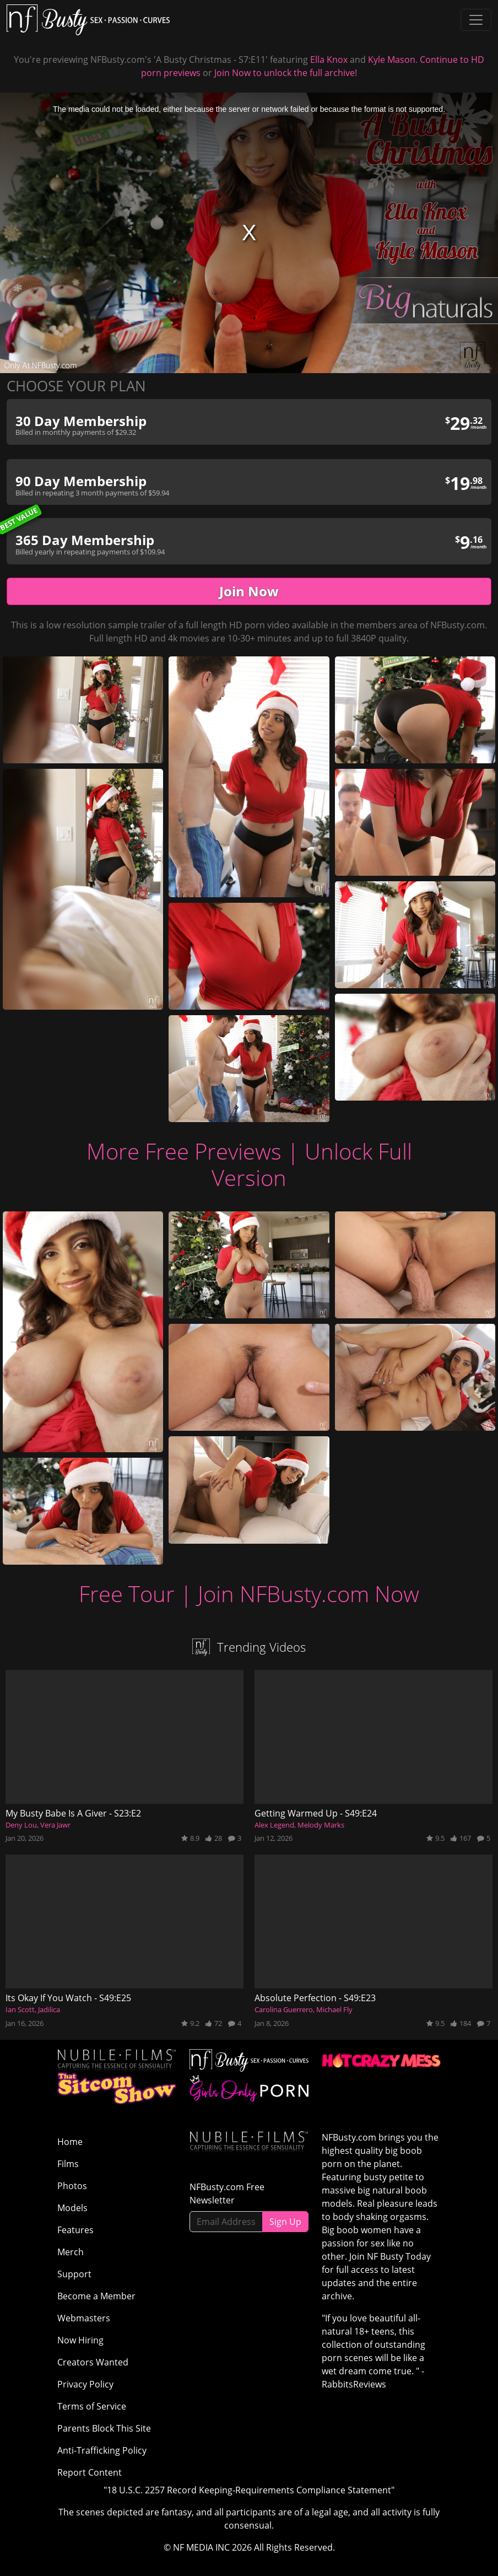 The image size is (498, 2576). I want to click on Join Now to unlock the full archive!, so click(285, 73).